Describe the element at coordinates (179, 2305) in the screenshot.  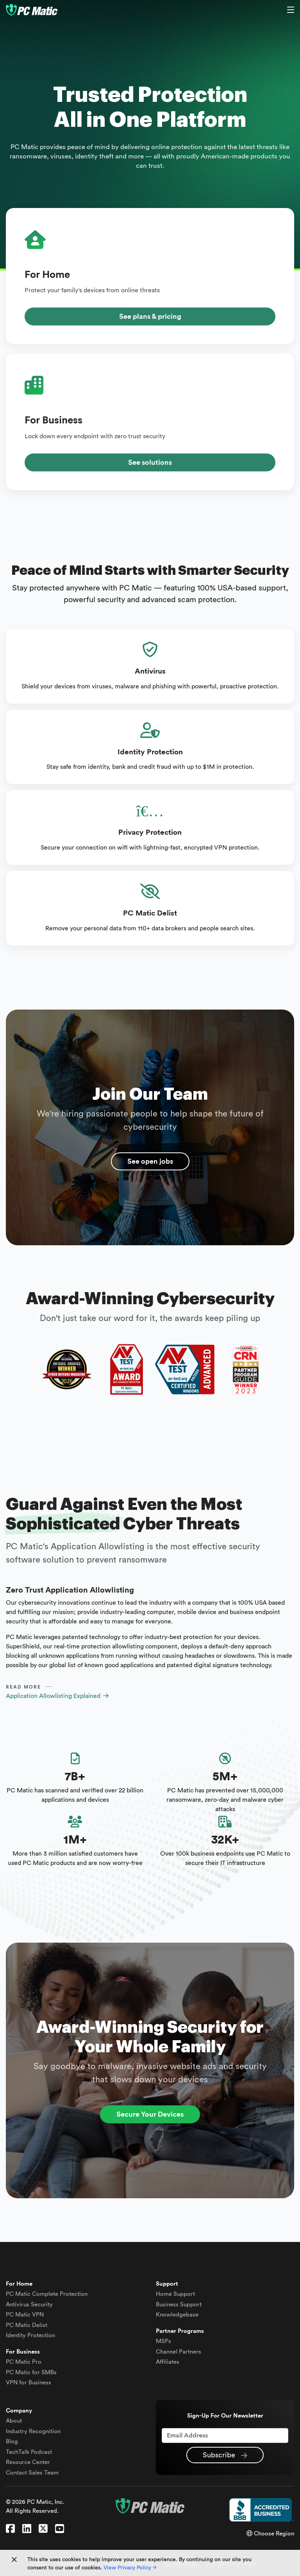
I see `Business Support` at that location.